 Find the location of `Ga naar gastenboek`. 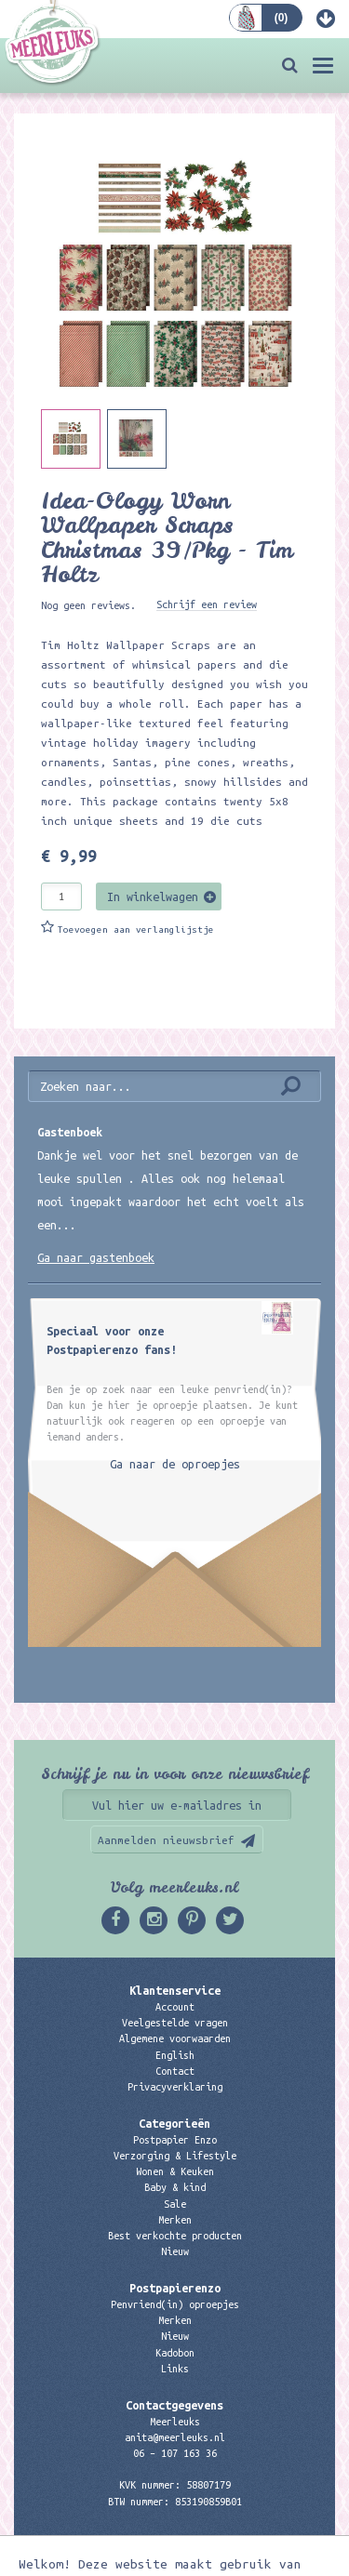

Ga naar gastenboek is located at coordinates (95, 1257).